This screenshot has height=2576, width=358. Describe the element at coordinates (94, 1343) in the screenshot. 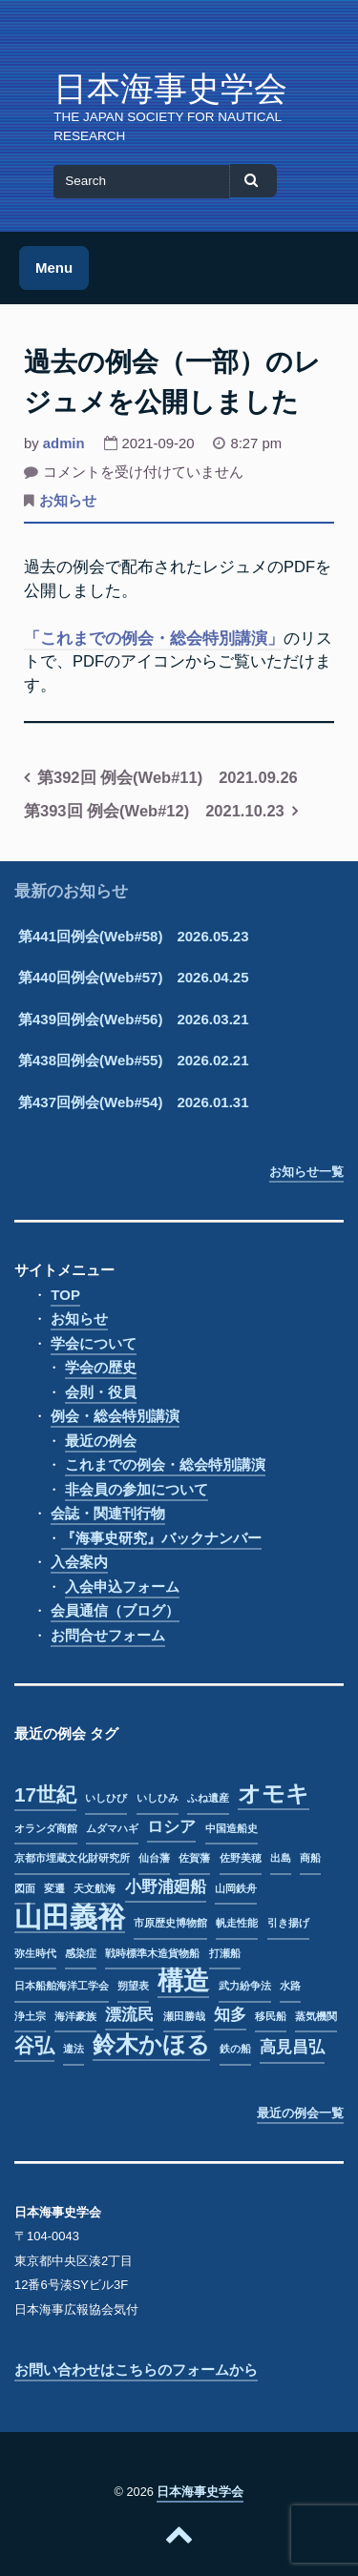

I see `学会について` at that location.